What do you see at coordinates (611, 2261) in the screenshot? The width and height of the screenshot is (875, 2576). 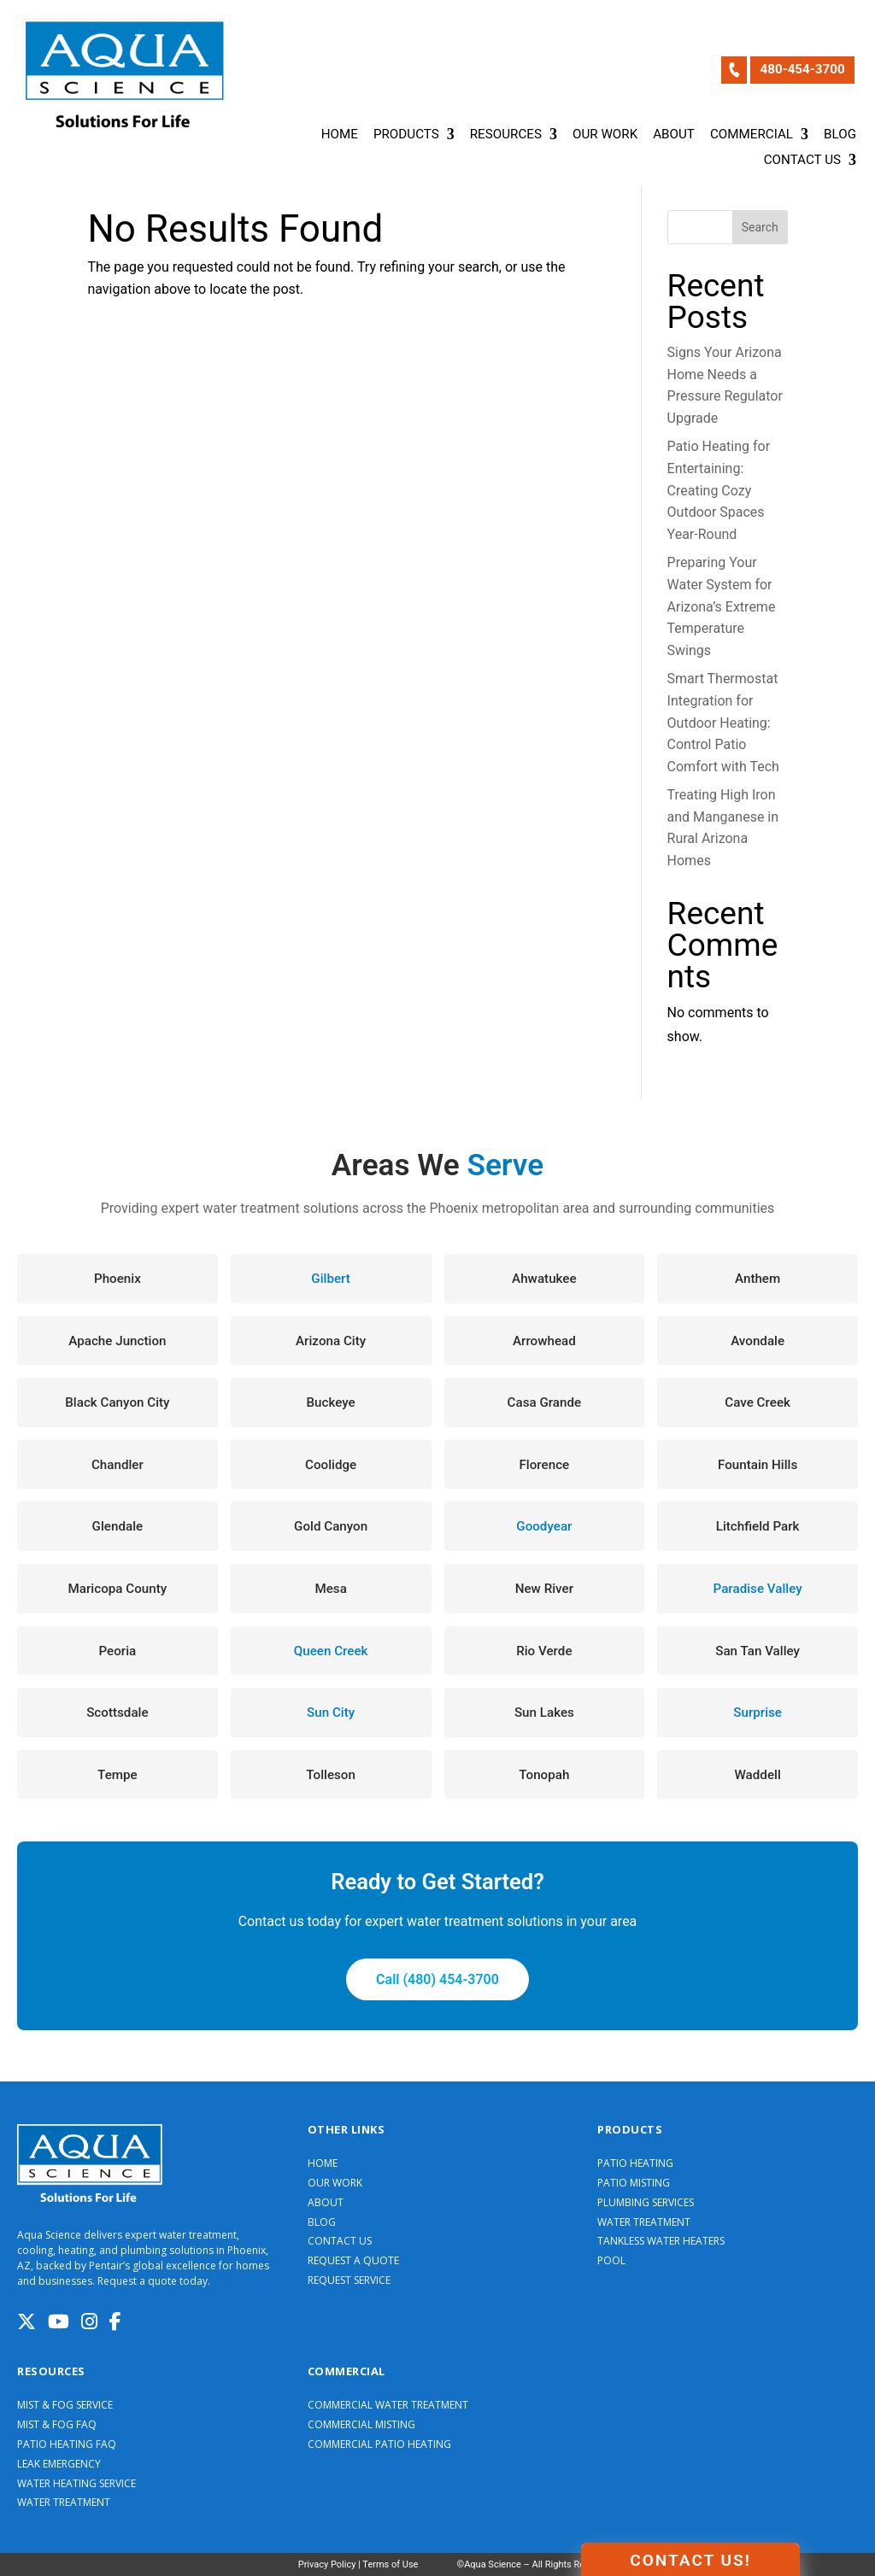 I see `POOL` at bounding box center [611, 2261].